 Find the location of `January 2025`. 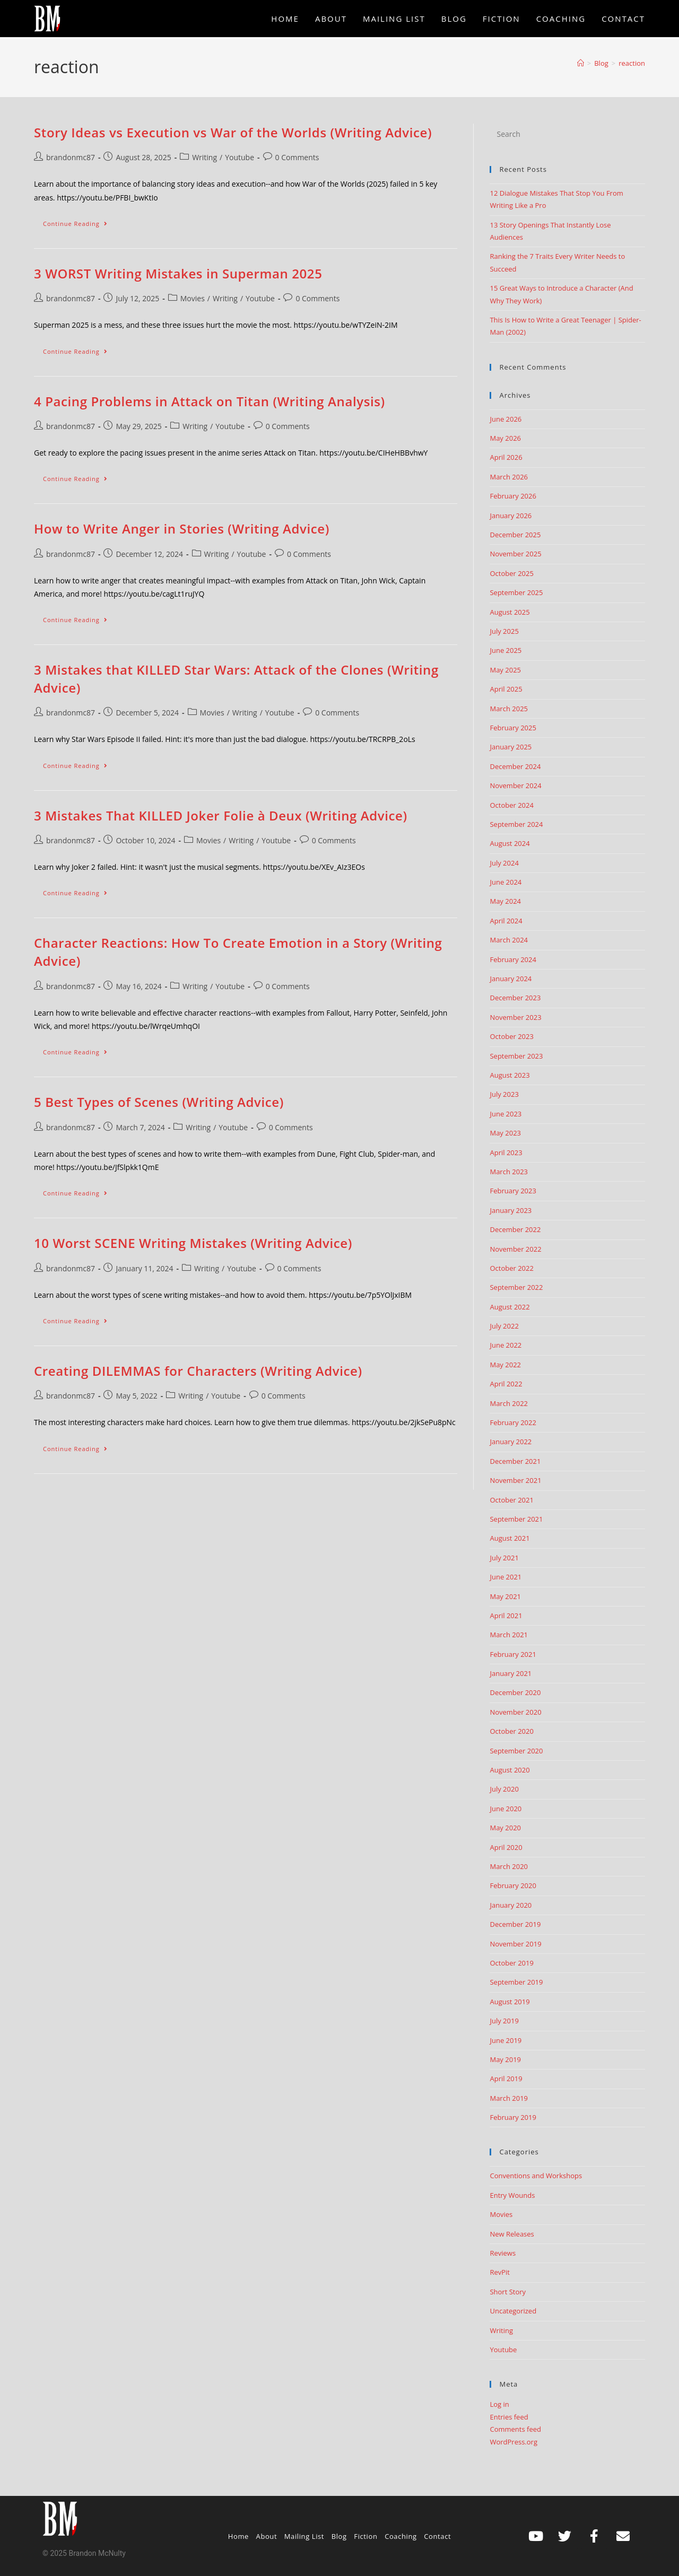

January 2025 is located at coordinates (511, 747).